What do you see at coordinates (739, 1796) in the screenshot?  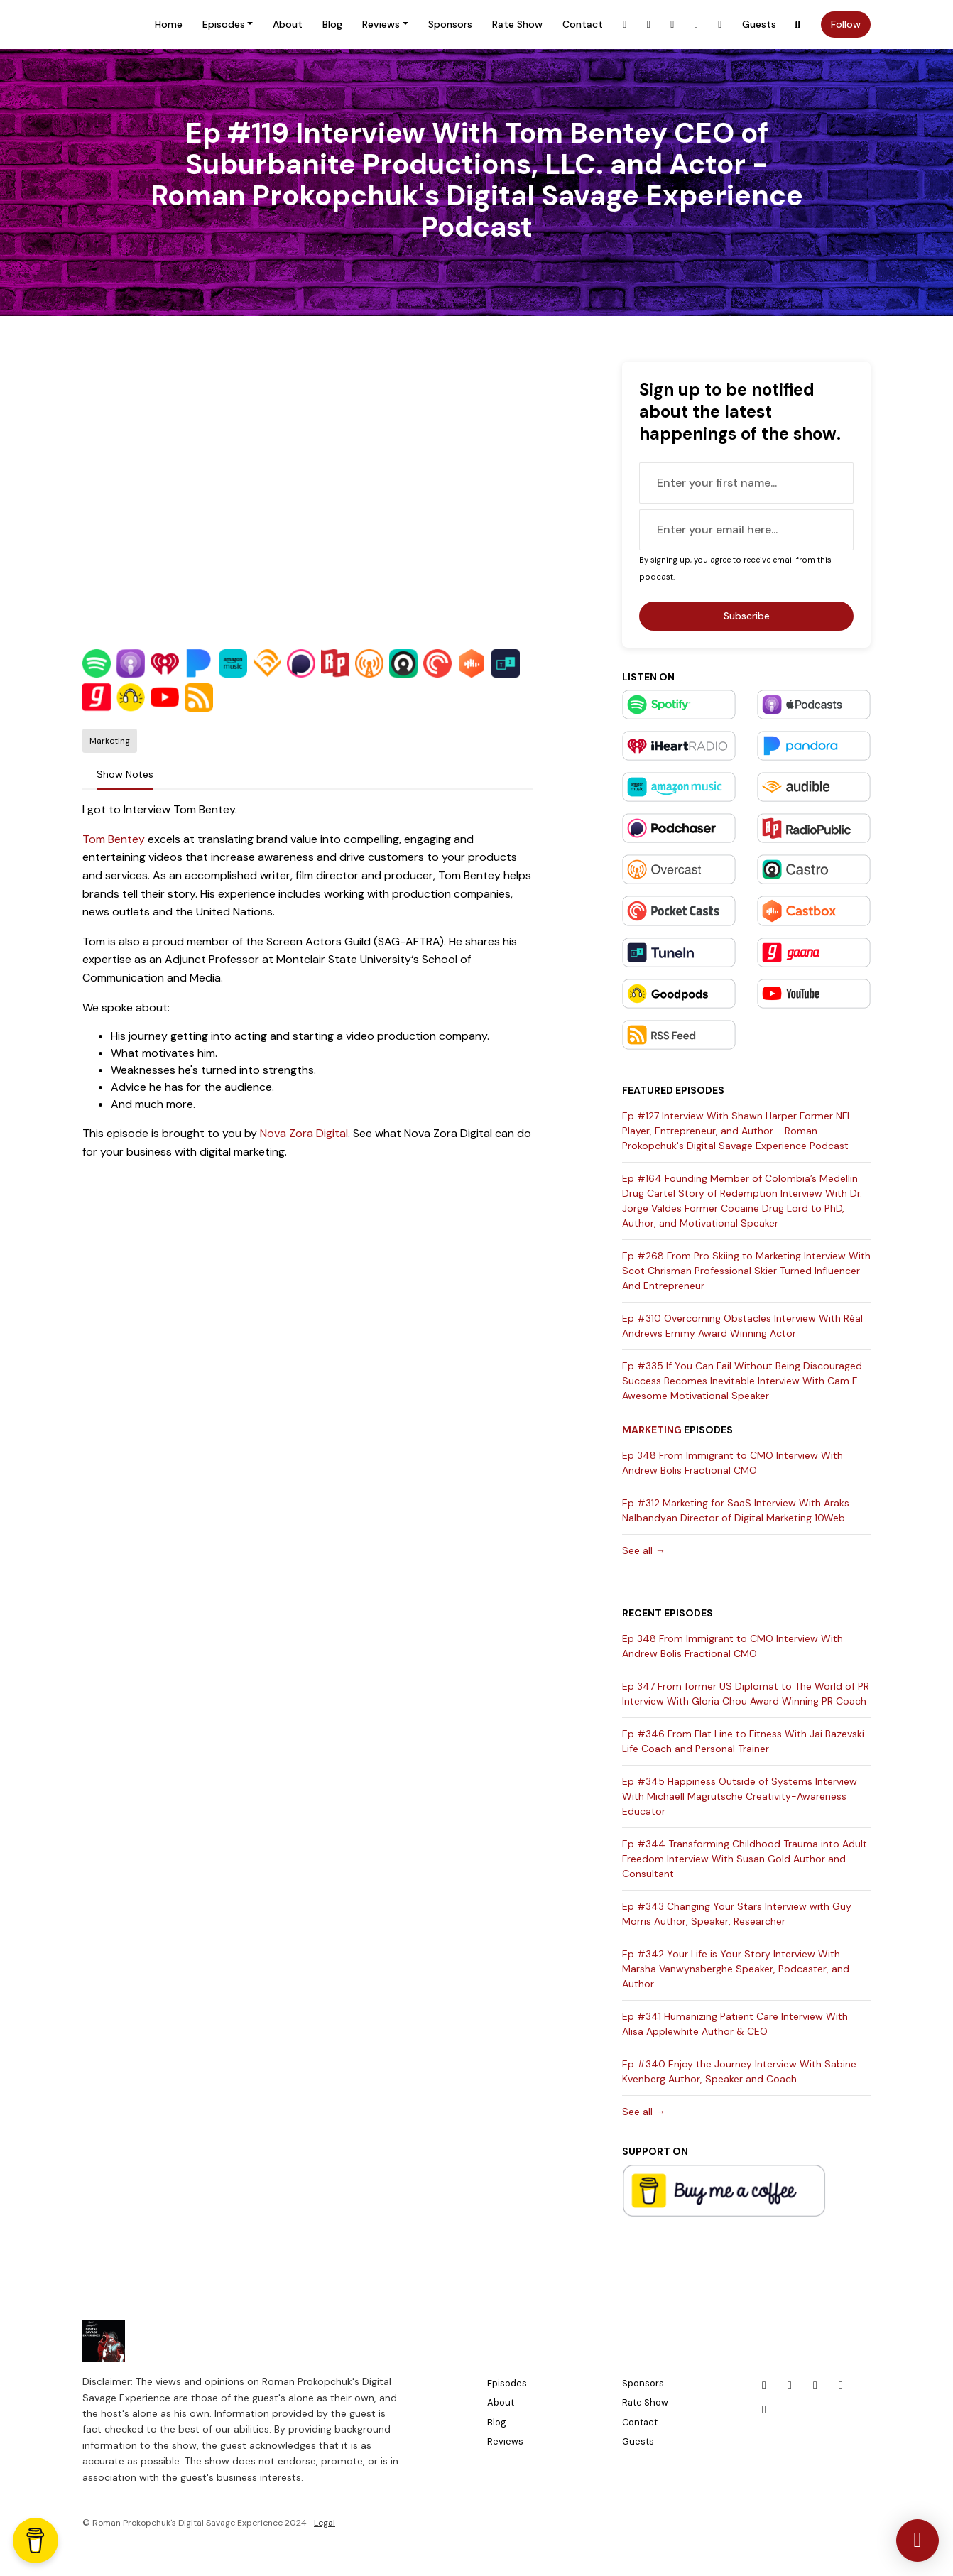 I see `Ep #345 Happiness Outside of Systems Interview With Michaell Magrutsche Creativity-Awareness Educator` at bounding box center [739, 1796].